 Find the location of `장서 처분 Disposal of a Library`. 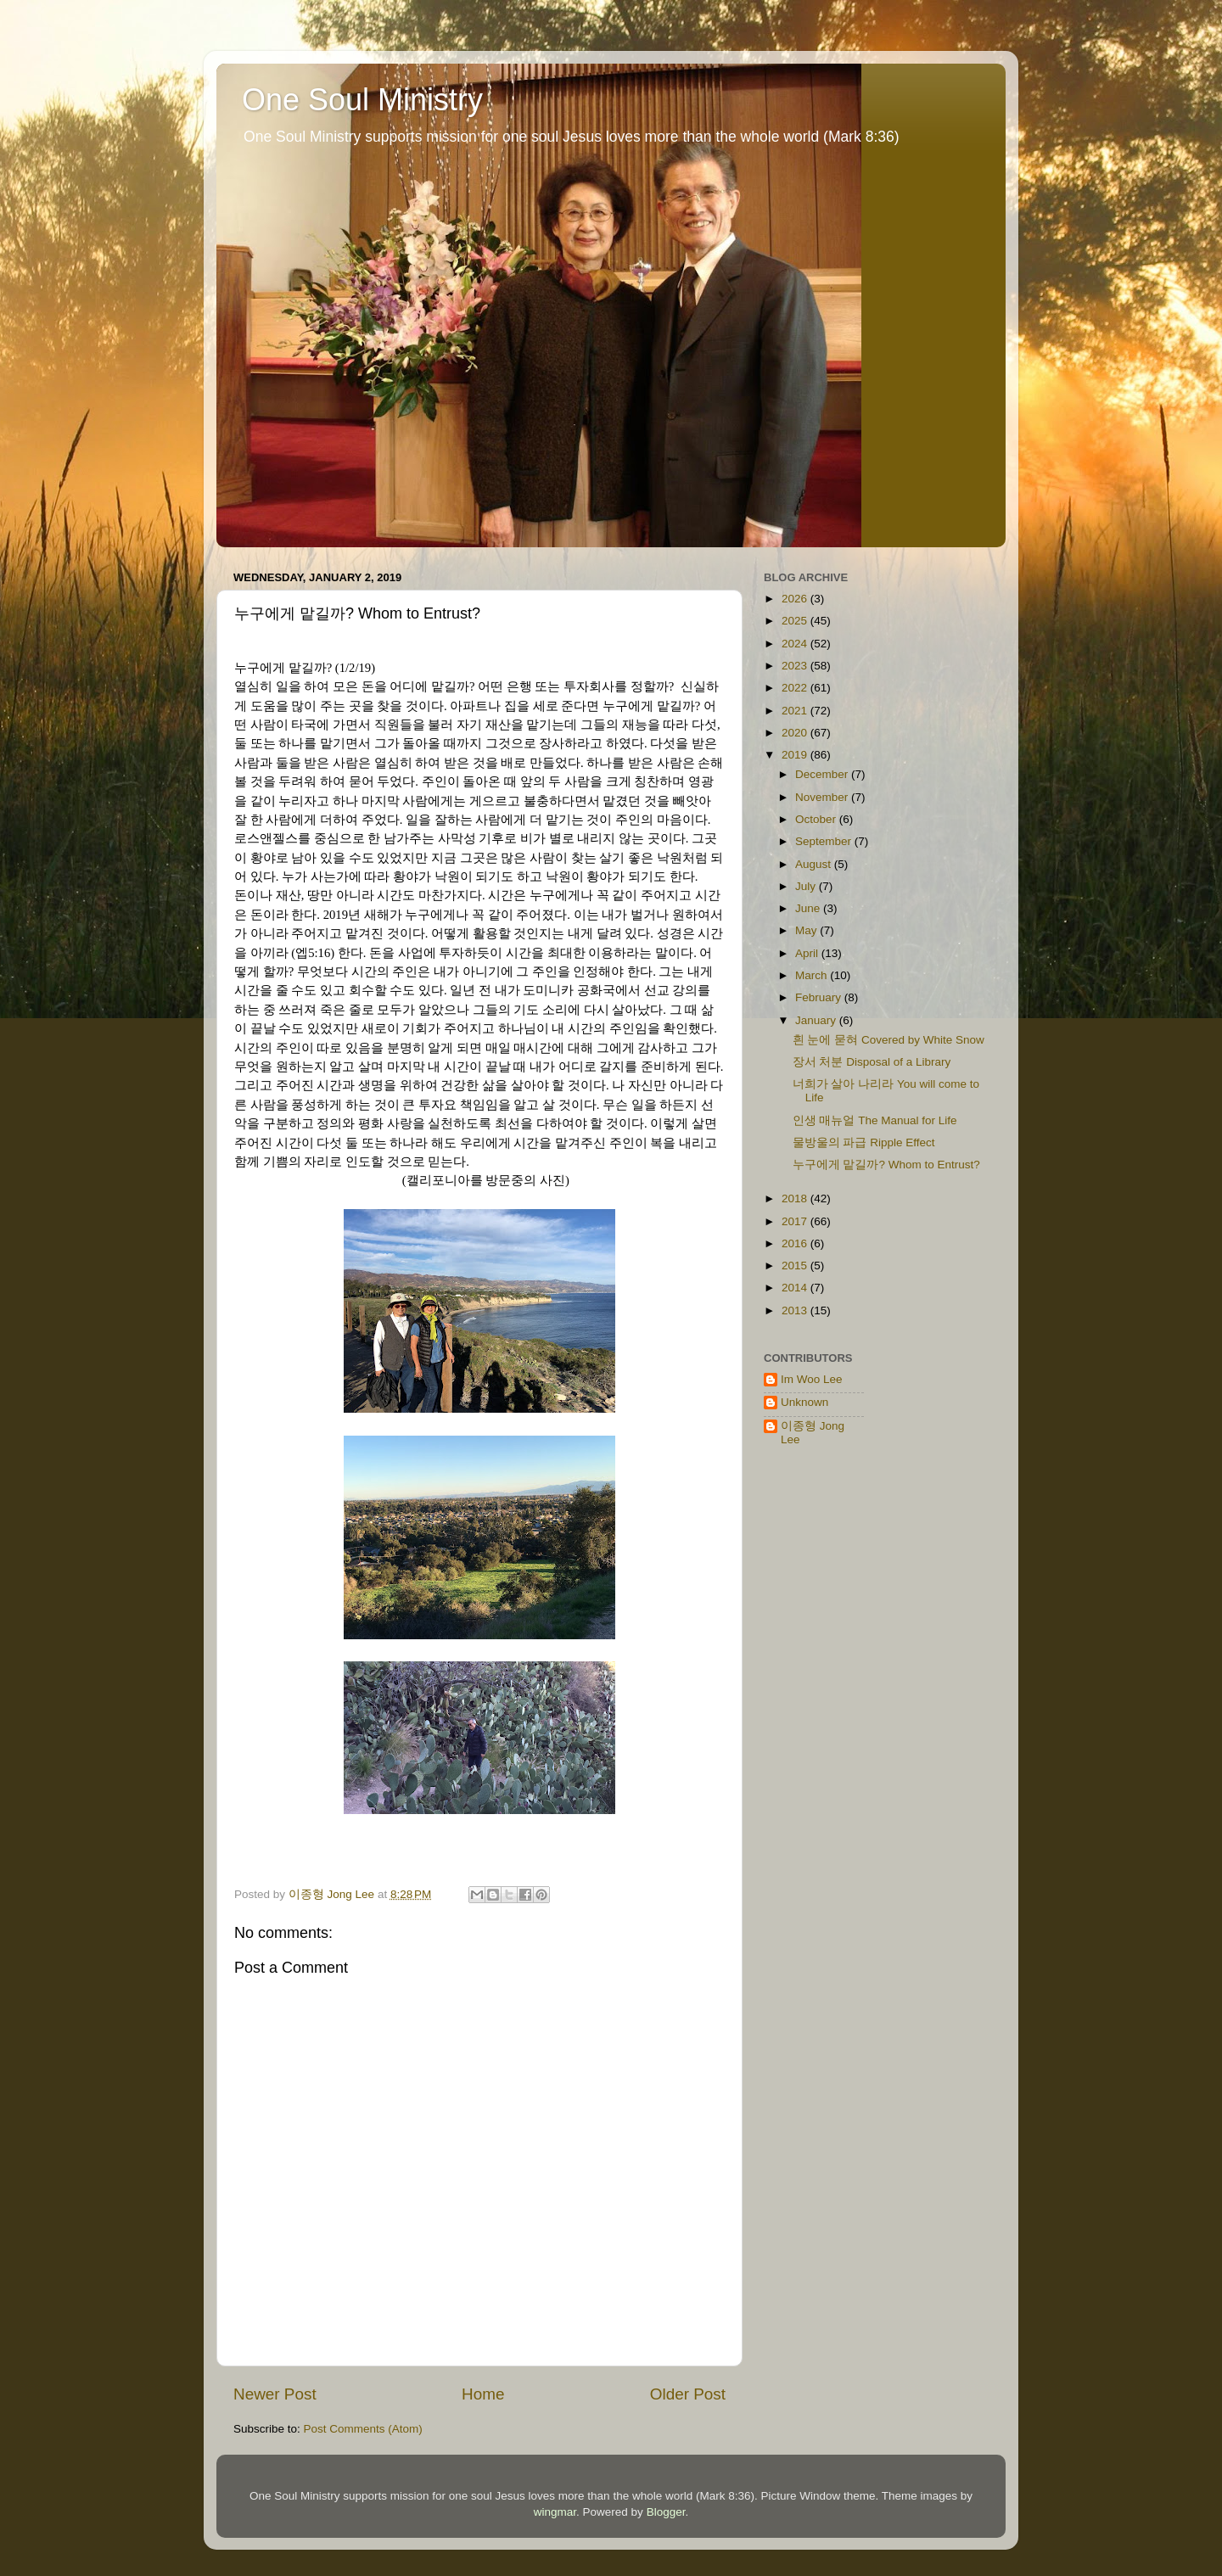

장서 처분 Disposal of a Library is located at coordinates (872, 1062).